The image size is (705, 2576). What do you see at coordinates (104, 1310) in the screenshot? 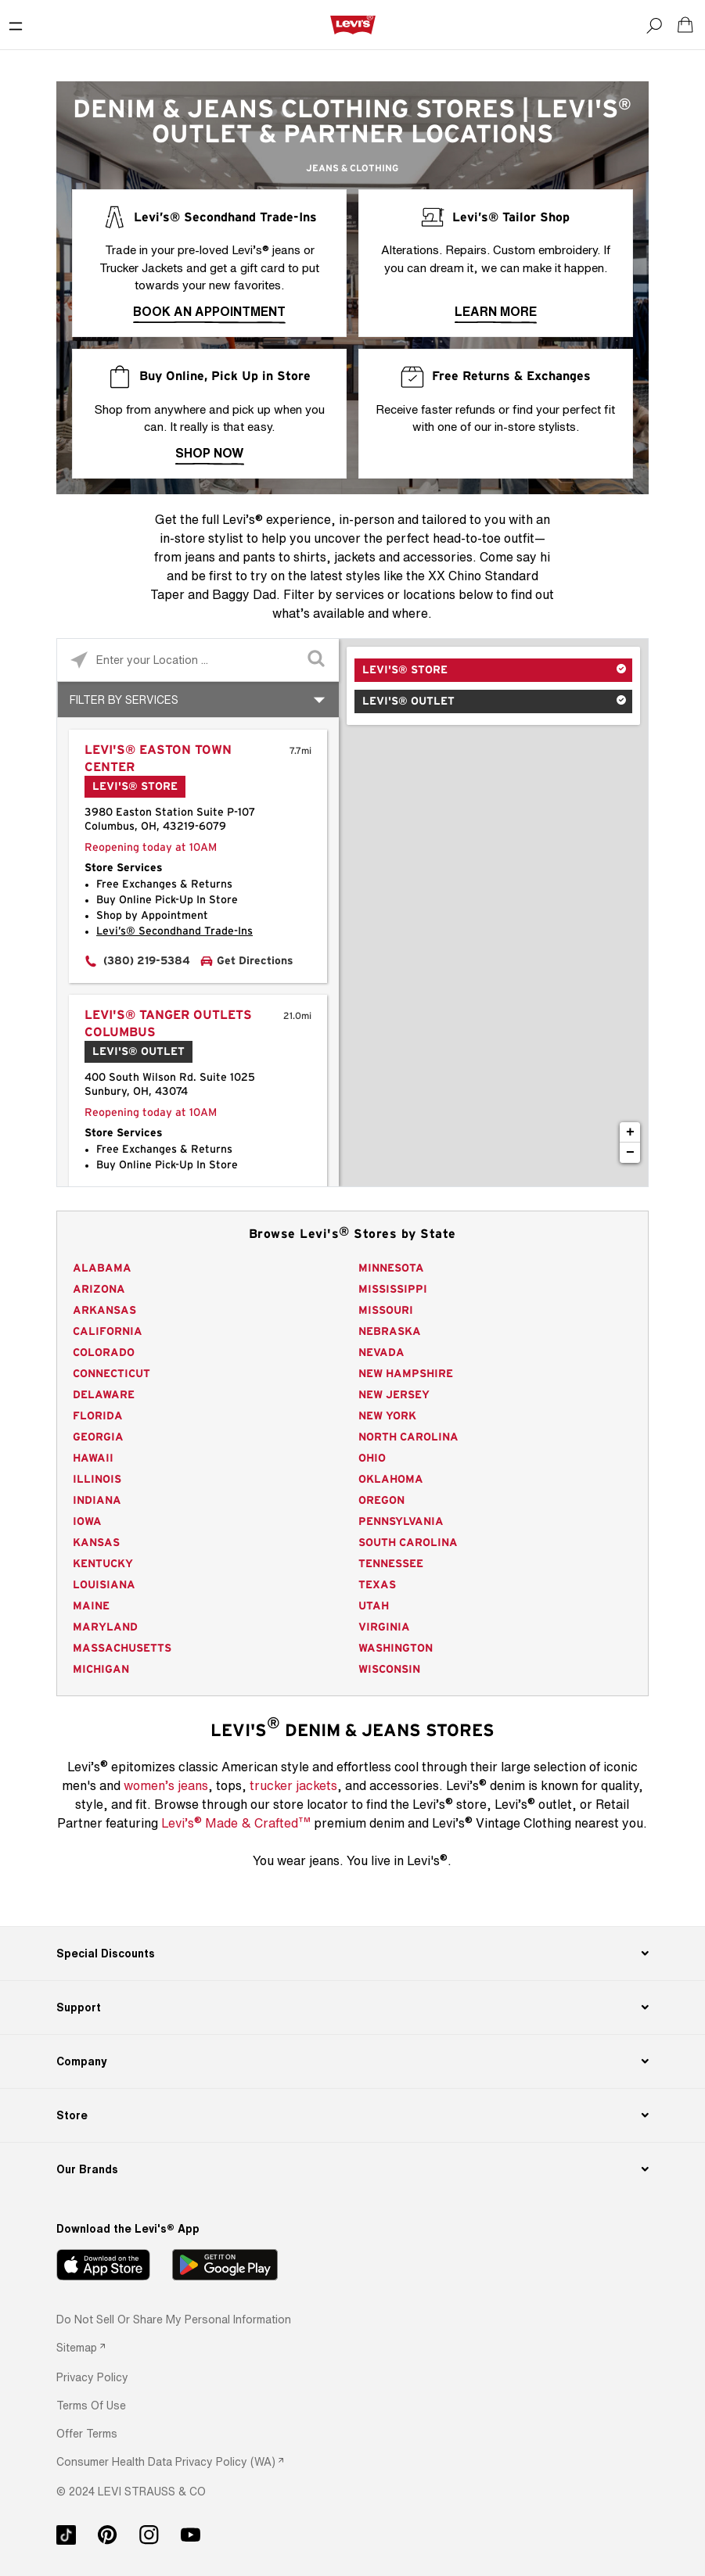
I see `Arkansas` at bounding box center [104, 1310].